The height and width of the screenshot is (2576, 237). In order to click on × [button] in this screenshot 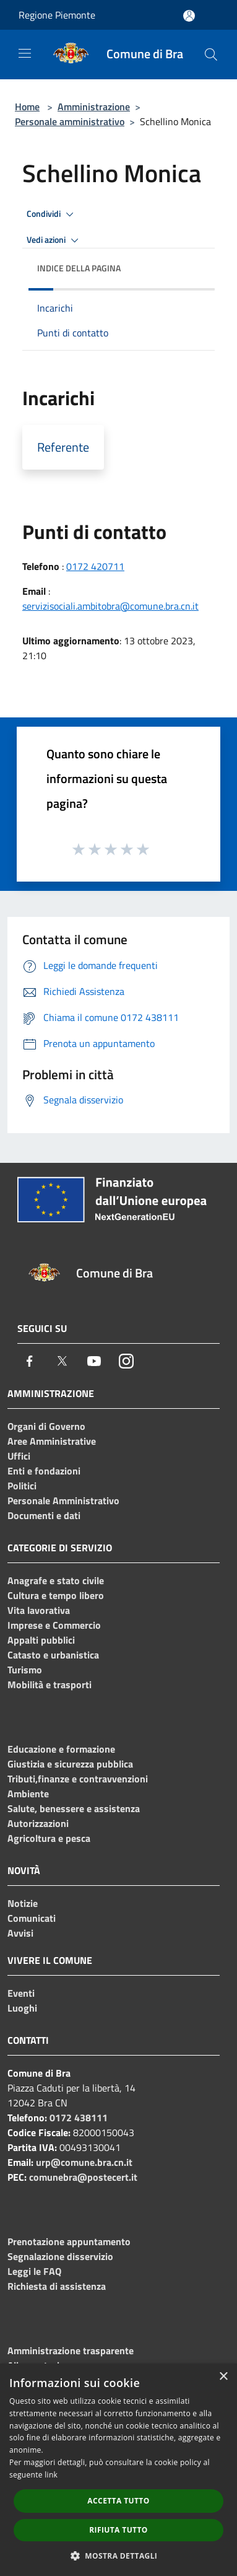, I will do `click(223, 2376)`.